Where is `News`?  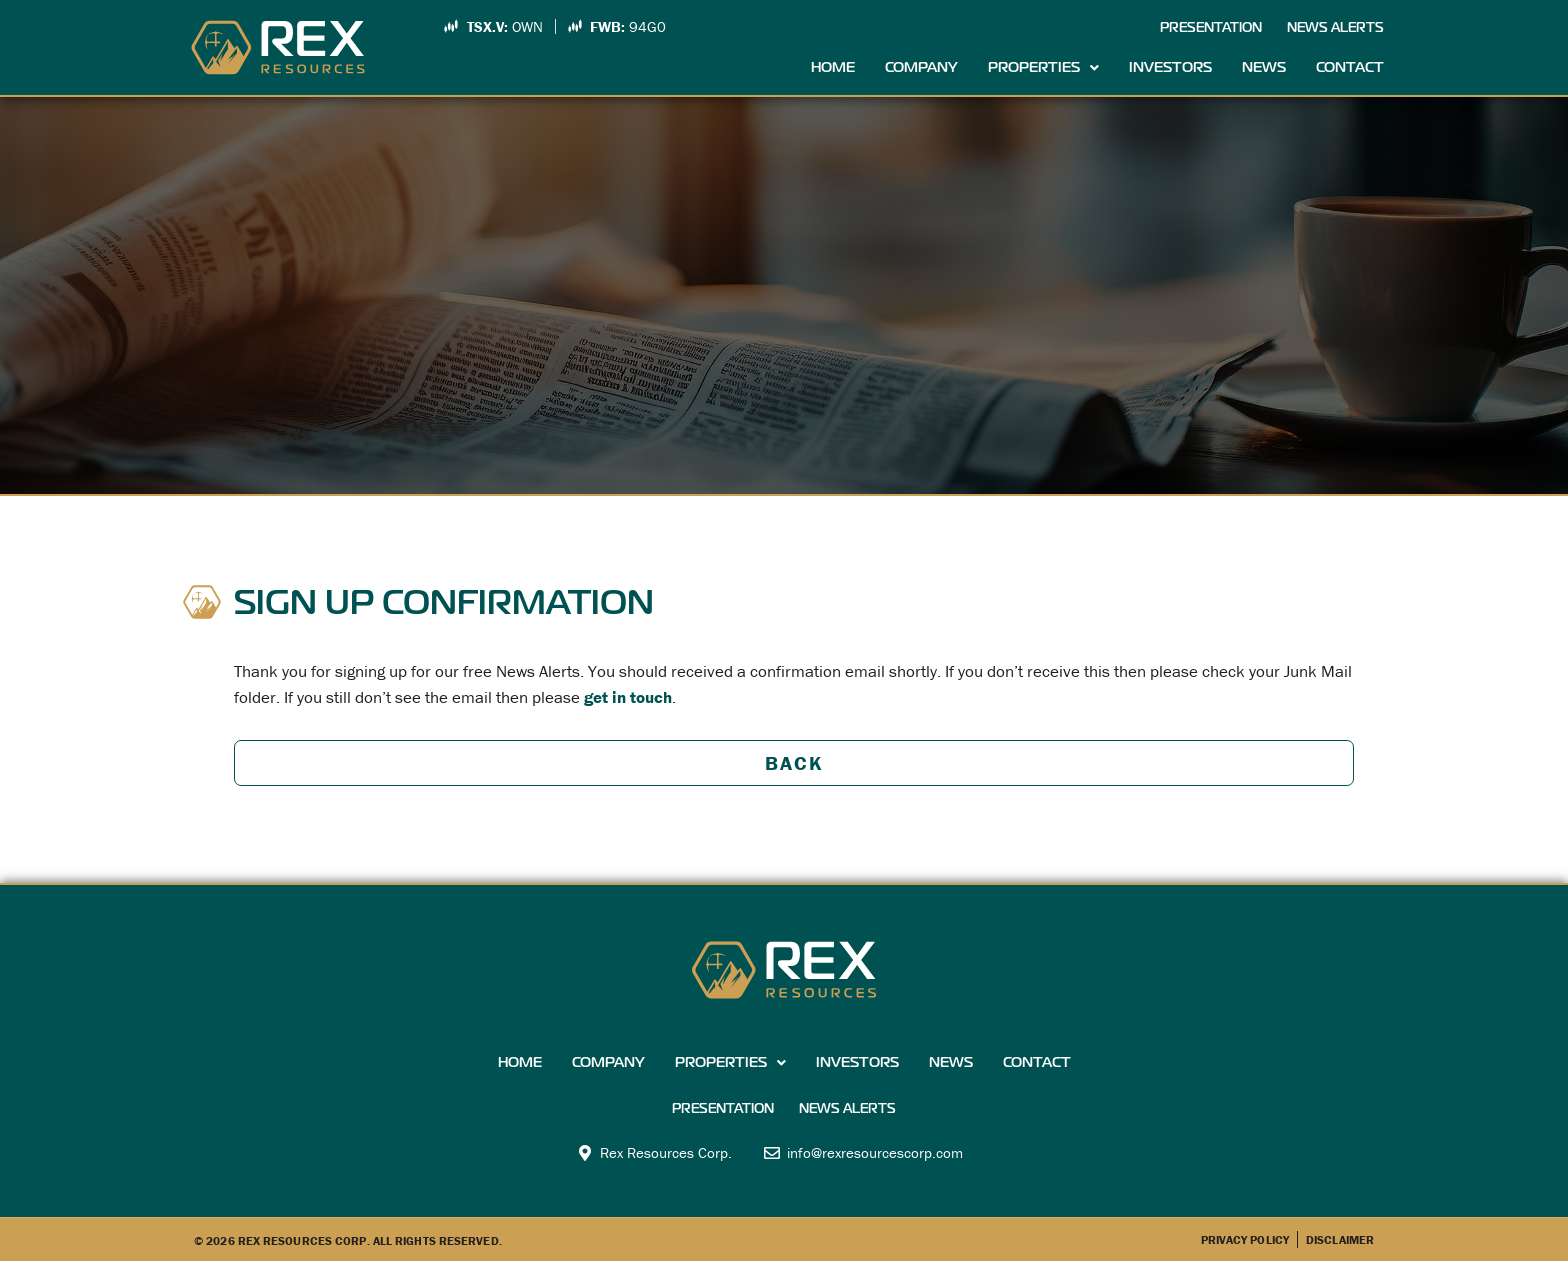
News is located at coordinates (1264, 67).